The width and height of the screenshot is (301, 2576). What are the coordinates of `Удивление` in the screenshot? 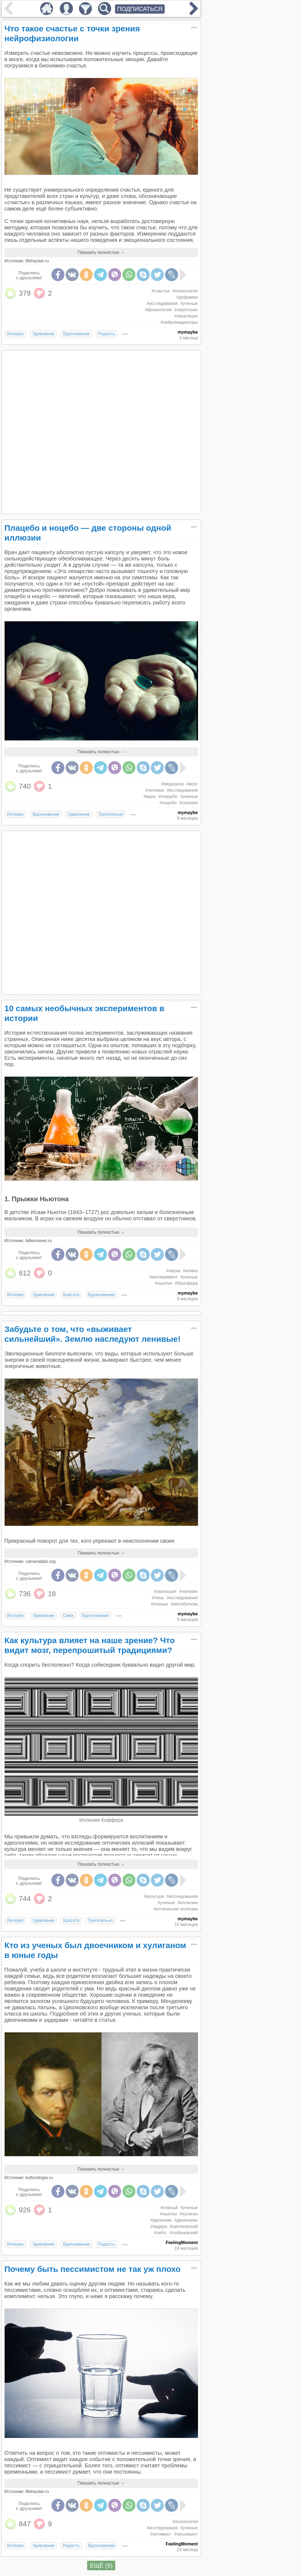 It's located at (43, 333).